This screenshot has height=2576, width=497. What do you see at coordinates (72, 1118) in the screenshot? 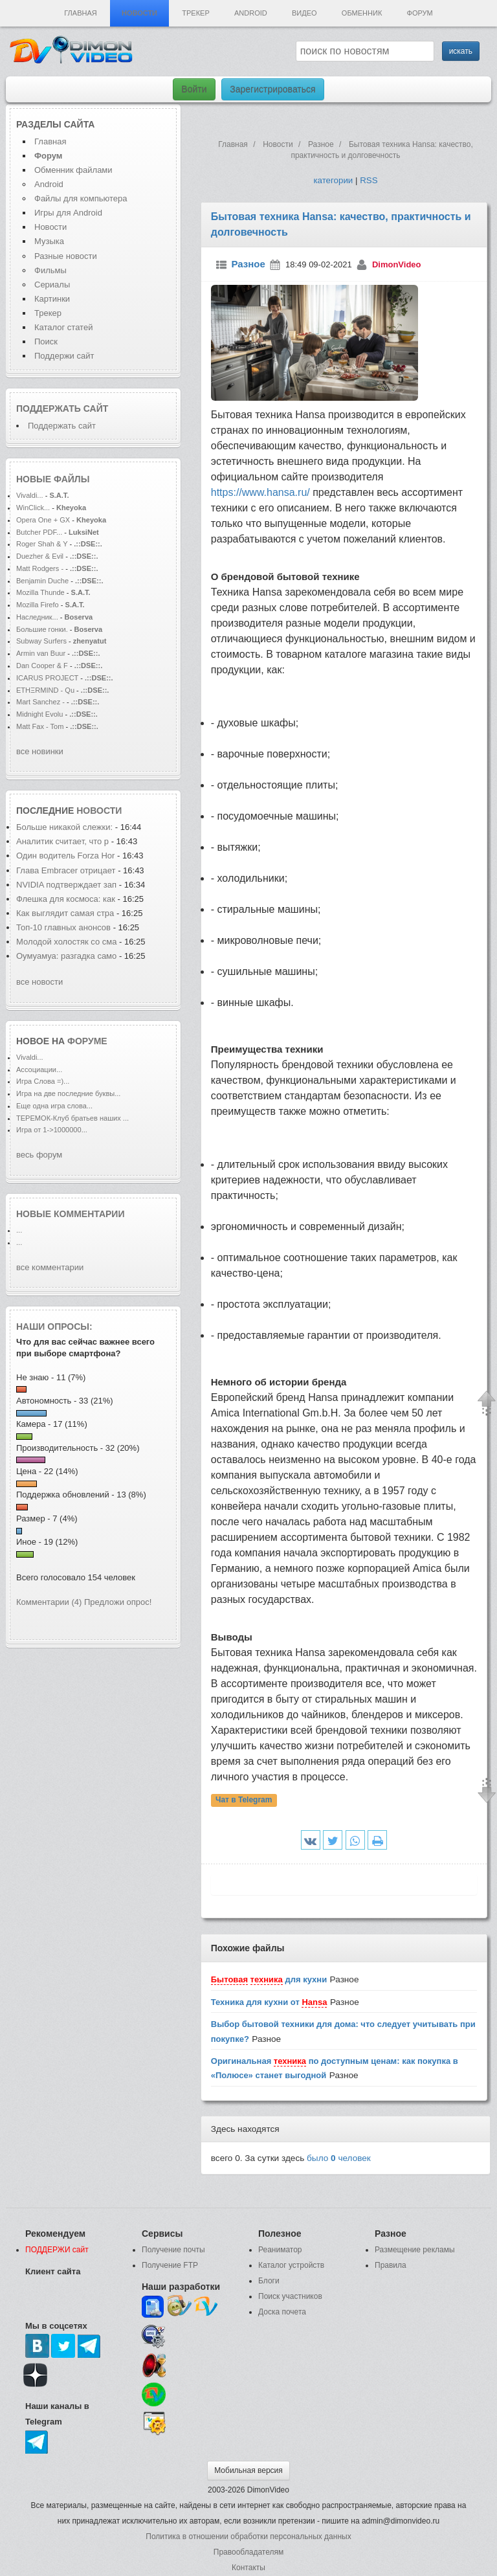
I see `ТЕРЕМОК-Клуб братьев наших ...` at bounding box center [72, 1118].